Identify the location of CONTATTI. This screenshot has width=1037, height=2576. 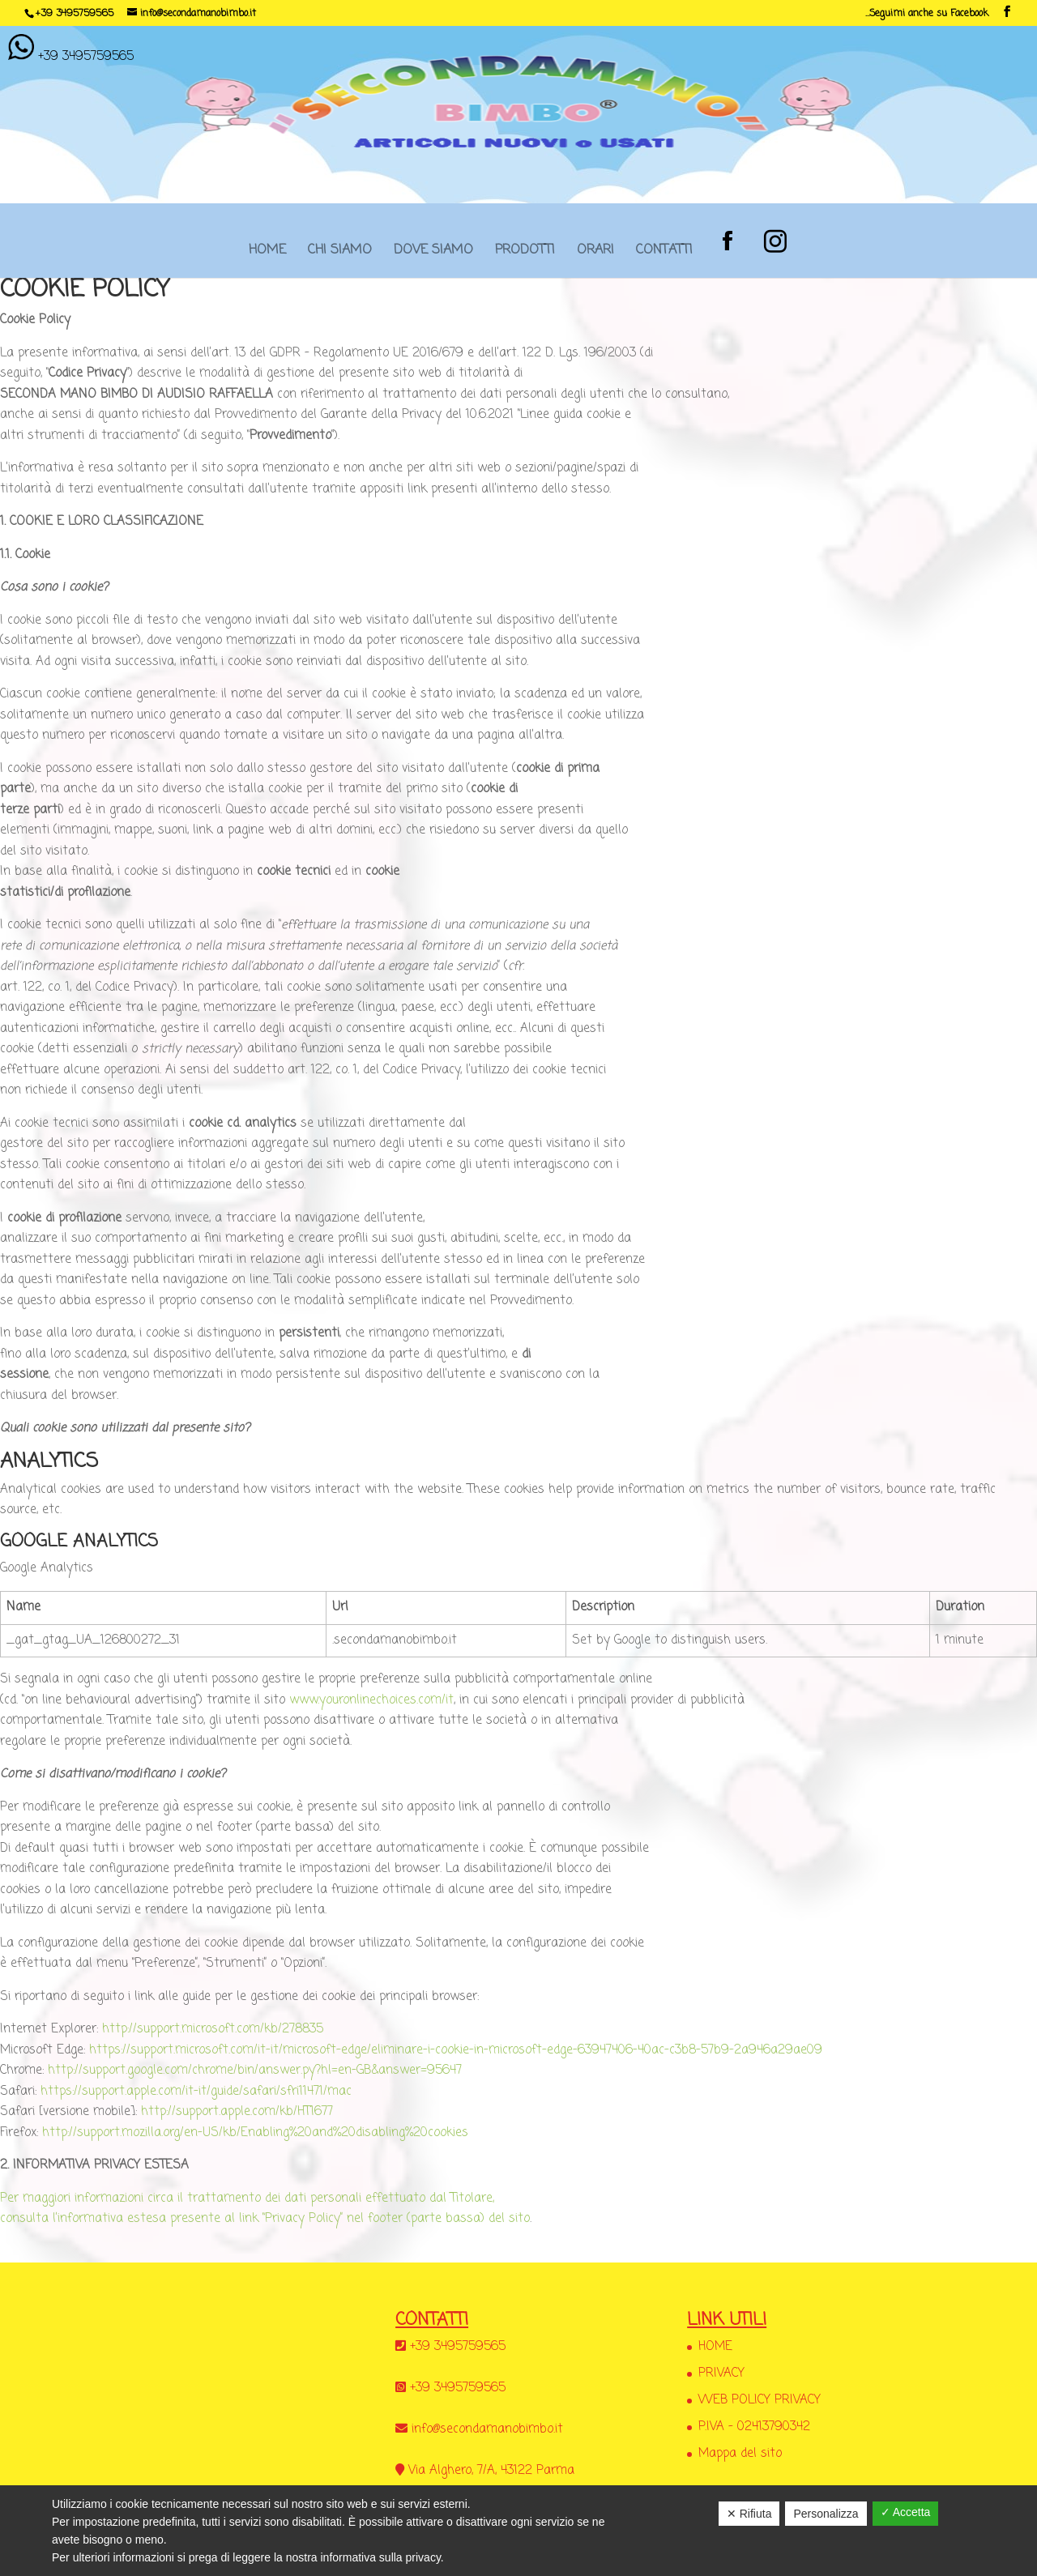
(664, 255).